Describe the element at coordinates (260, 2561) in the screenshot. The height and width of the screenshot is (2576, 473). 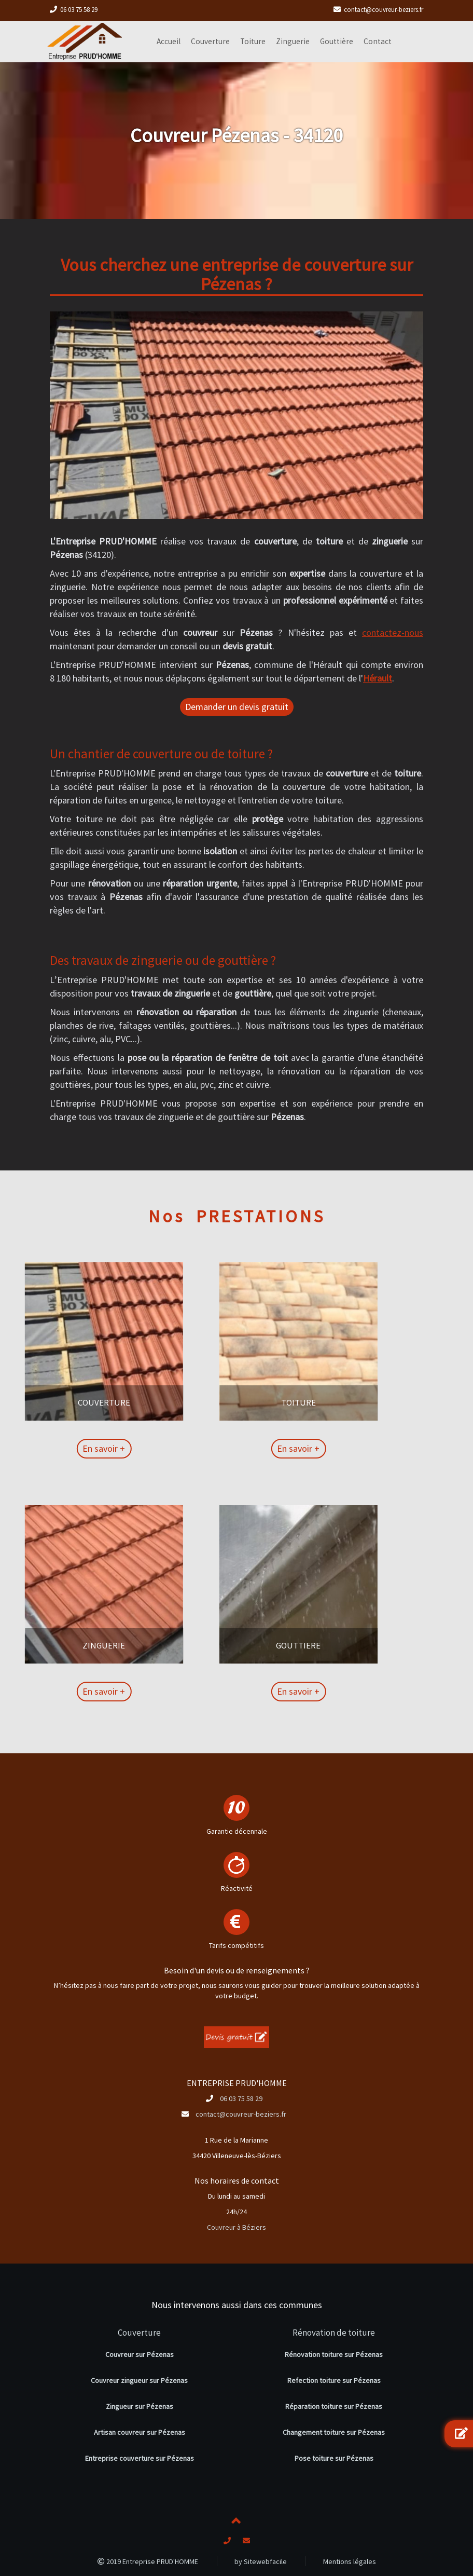
I see `by Sitewebfacile` at that location.